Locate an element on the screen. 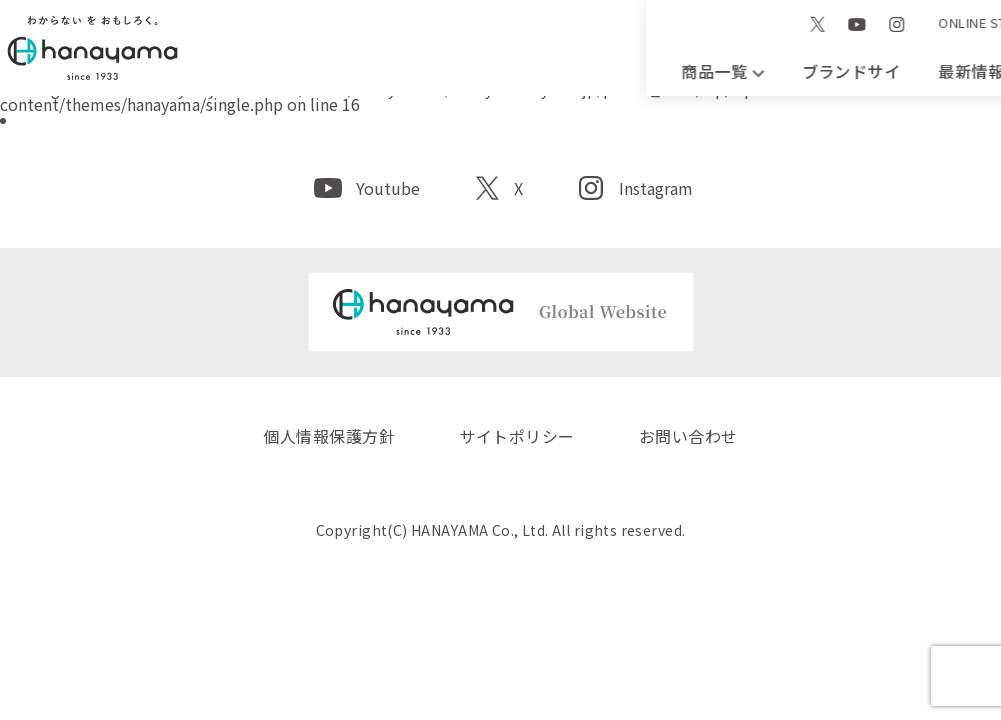  商品一覧 is located at coordinates (252, 71).